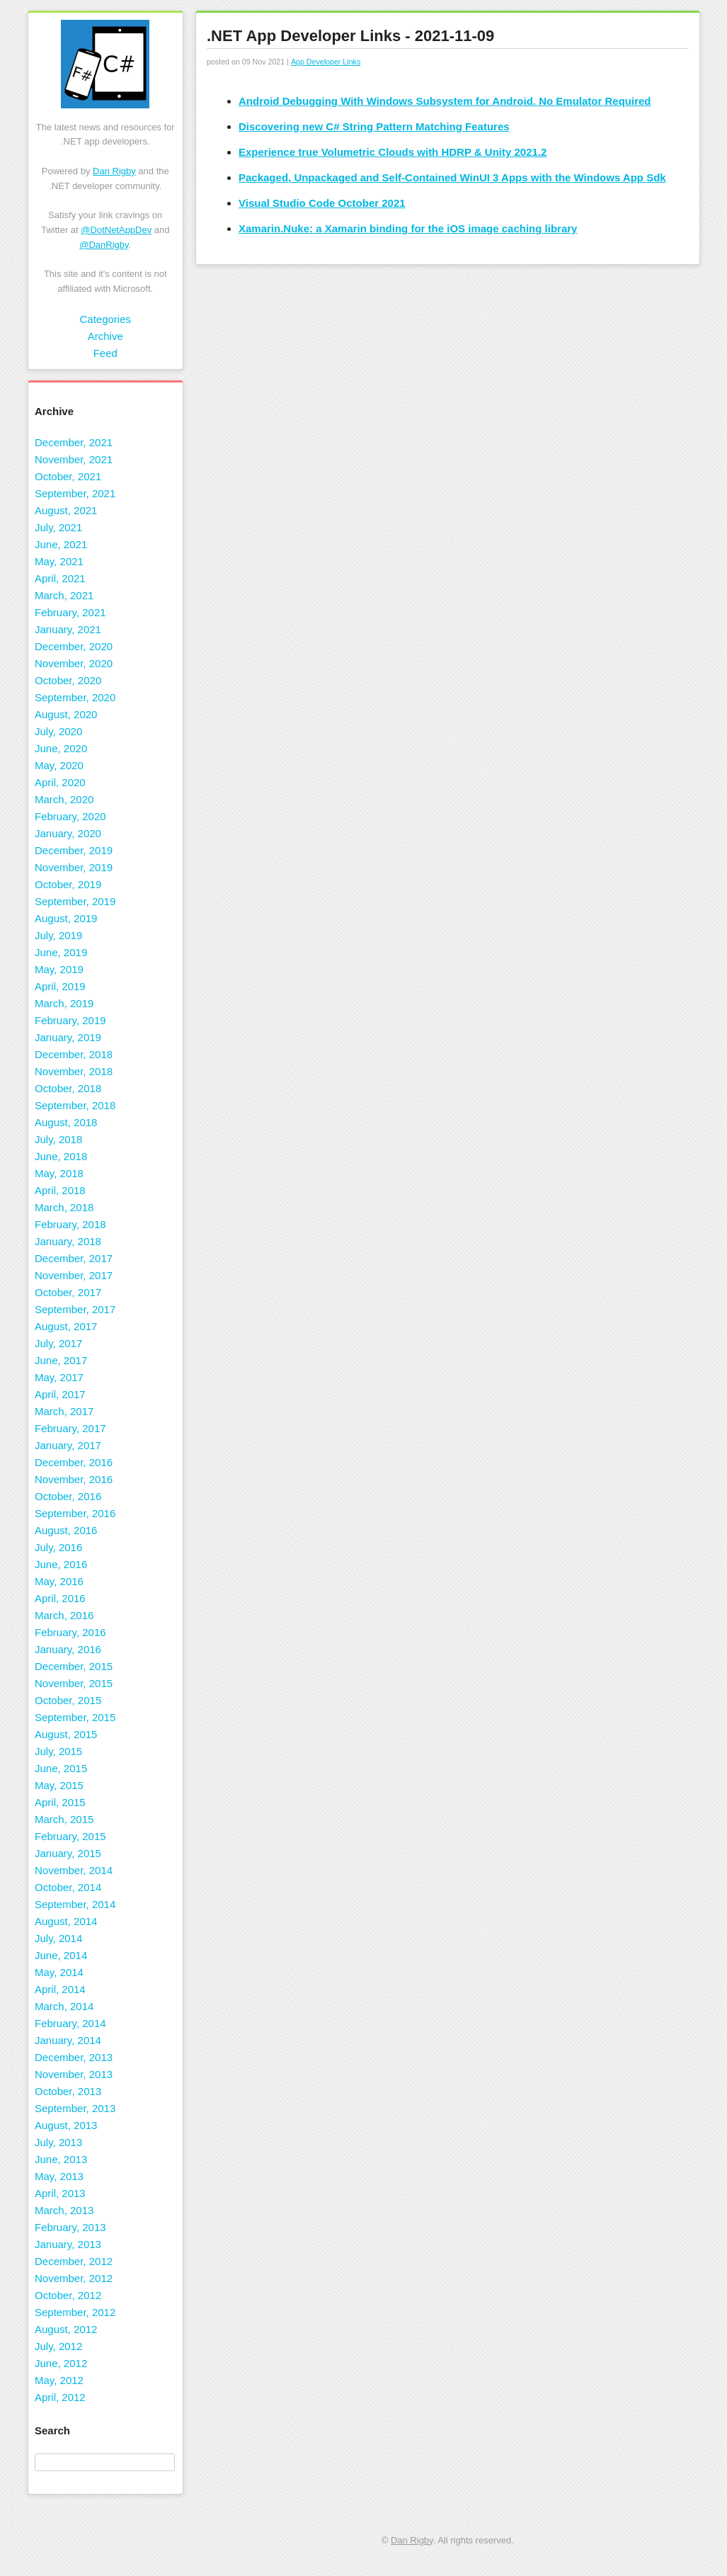  What do you see at coordinates (70, 1428) in the screenshot?
I see `February, 2017` at bounding box center [70, 1428].